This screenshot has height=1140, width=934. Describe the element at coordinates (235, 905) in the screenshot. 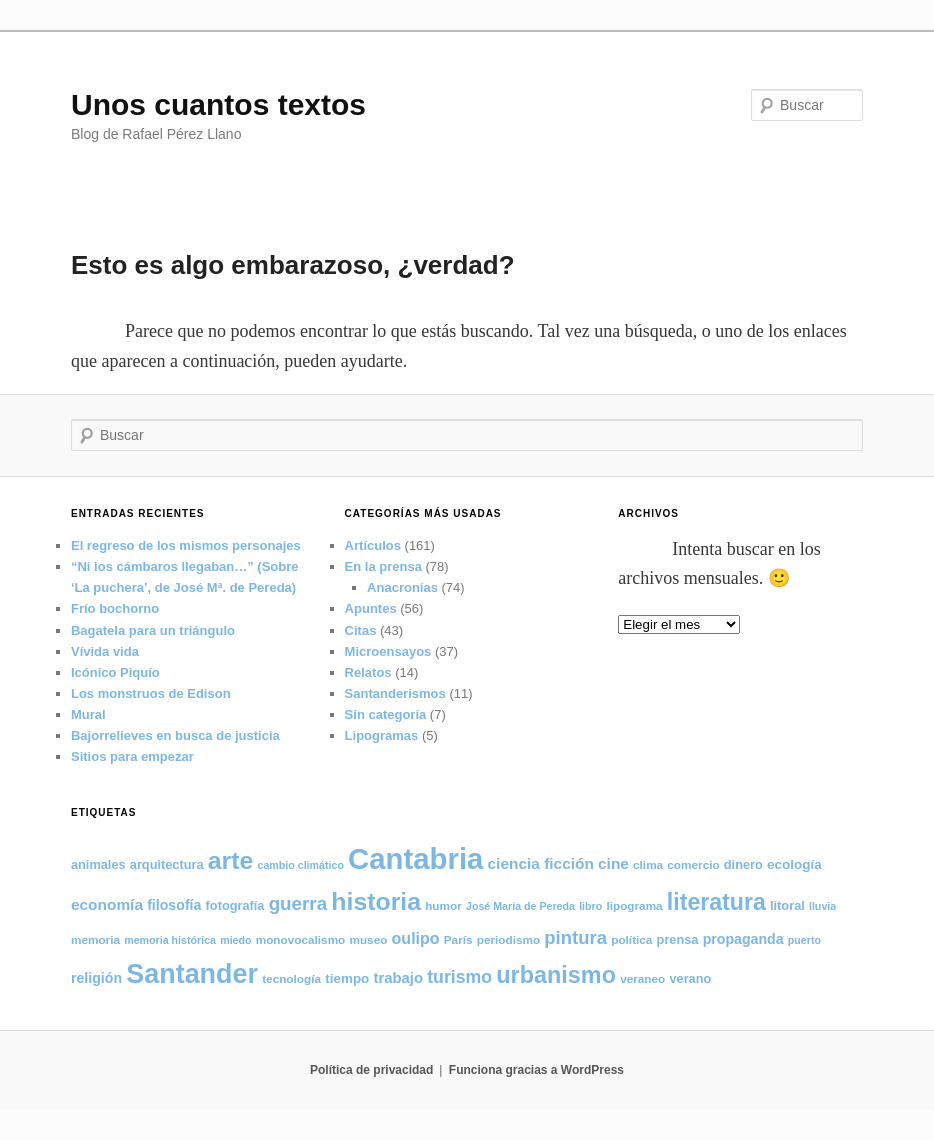

I see `fotografía [fotografía (6 elementos)]` at that location.